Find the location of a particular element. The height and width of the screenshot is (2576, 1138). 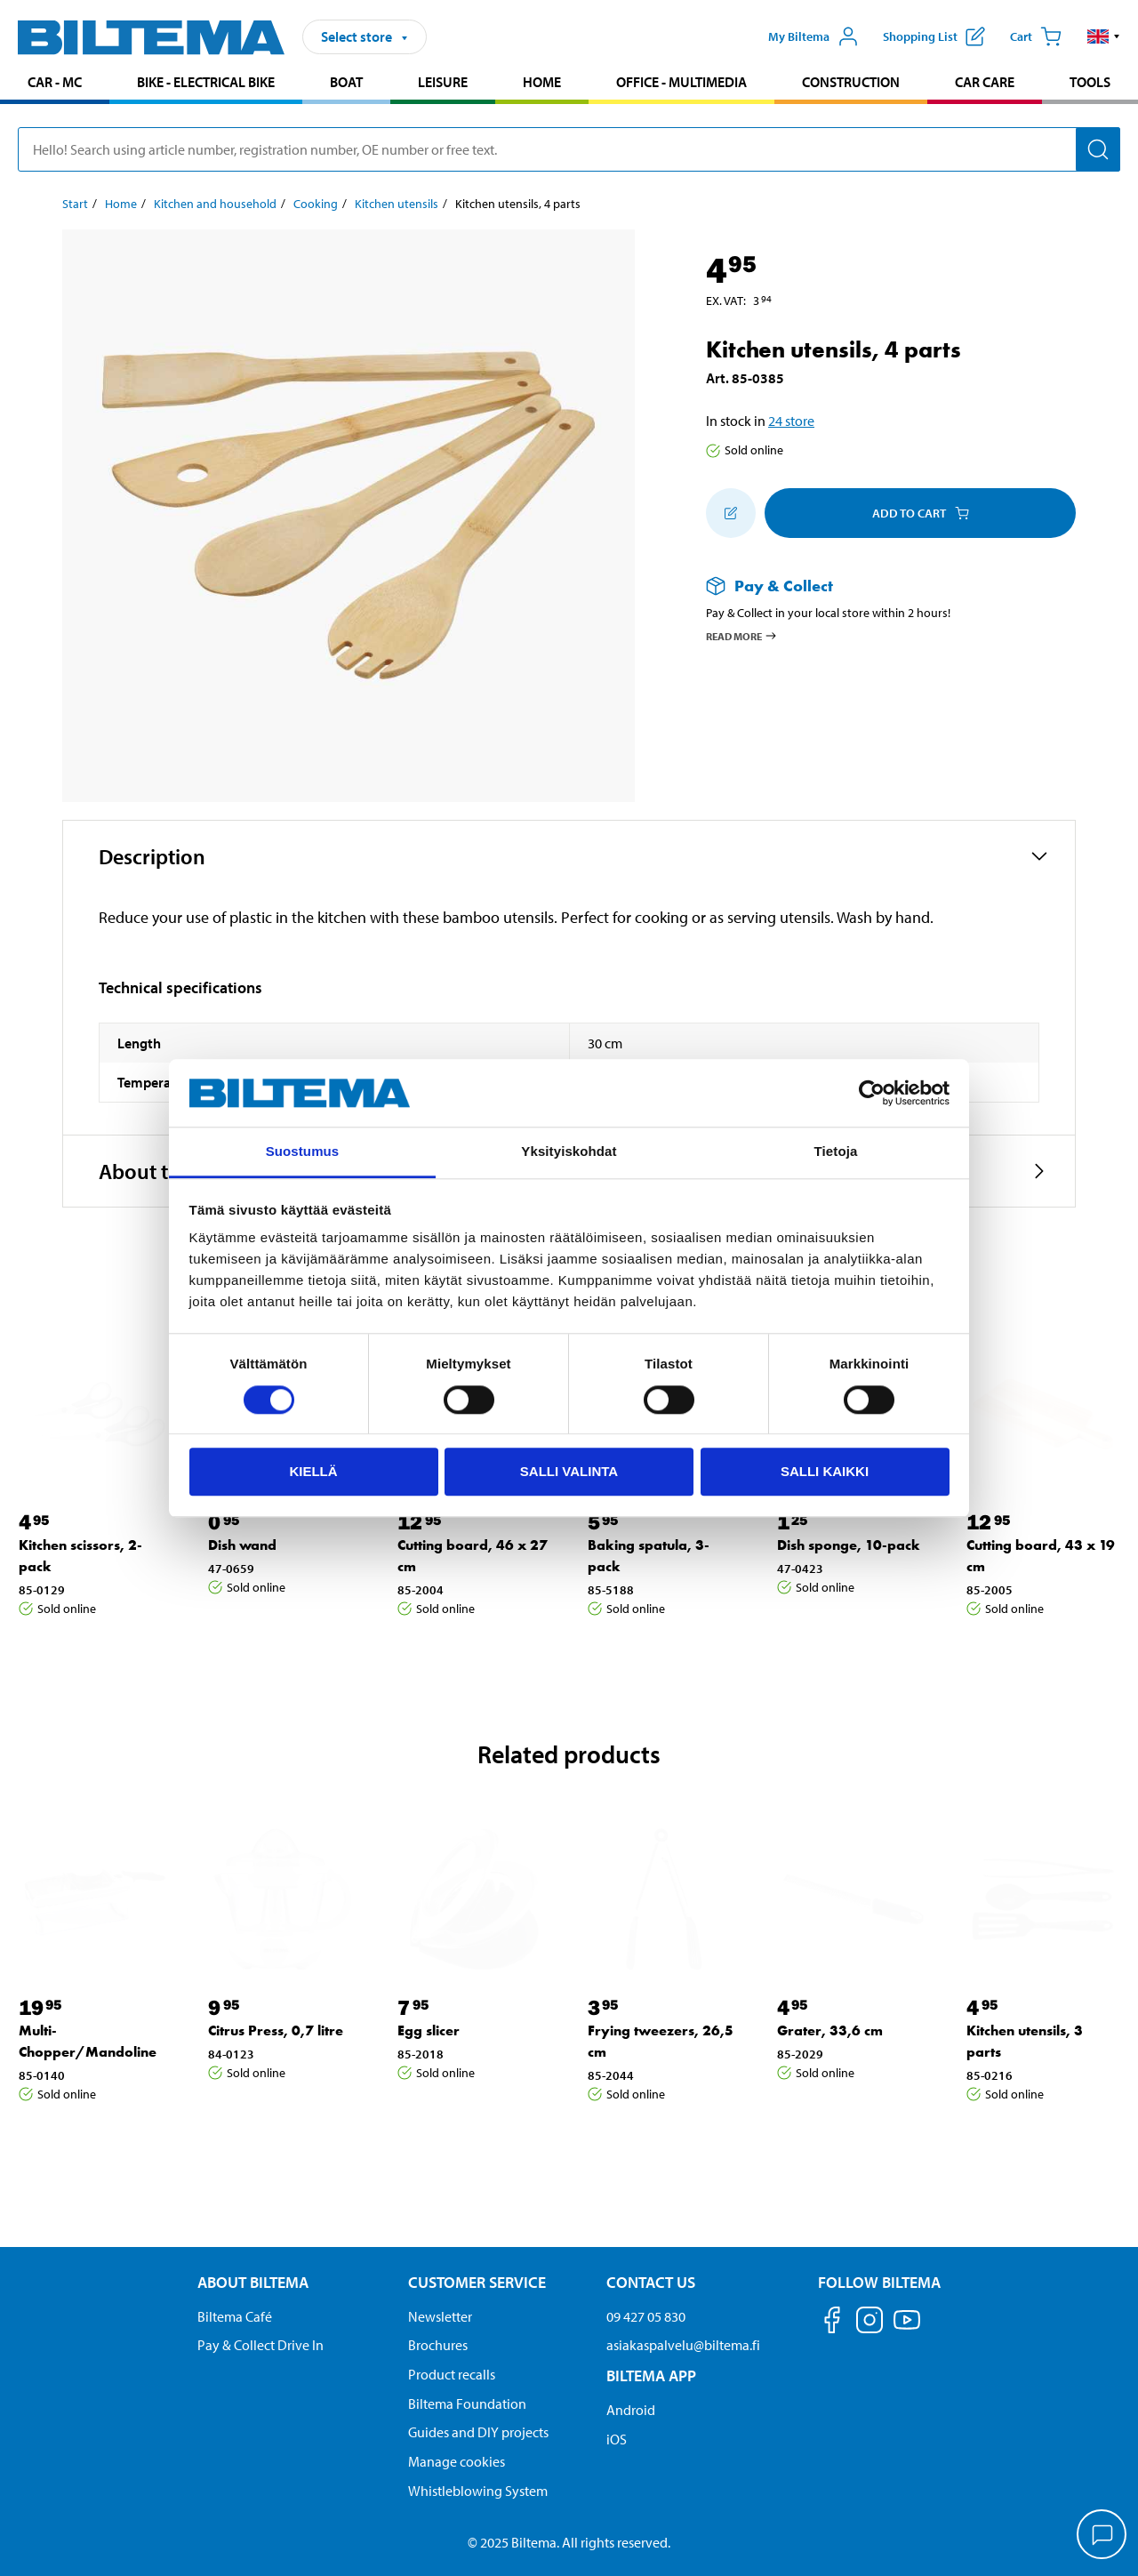

Guides and DIY projects is located at coordinates (478, 2432).